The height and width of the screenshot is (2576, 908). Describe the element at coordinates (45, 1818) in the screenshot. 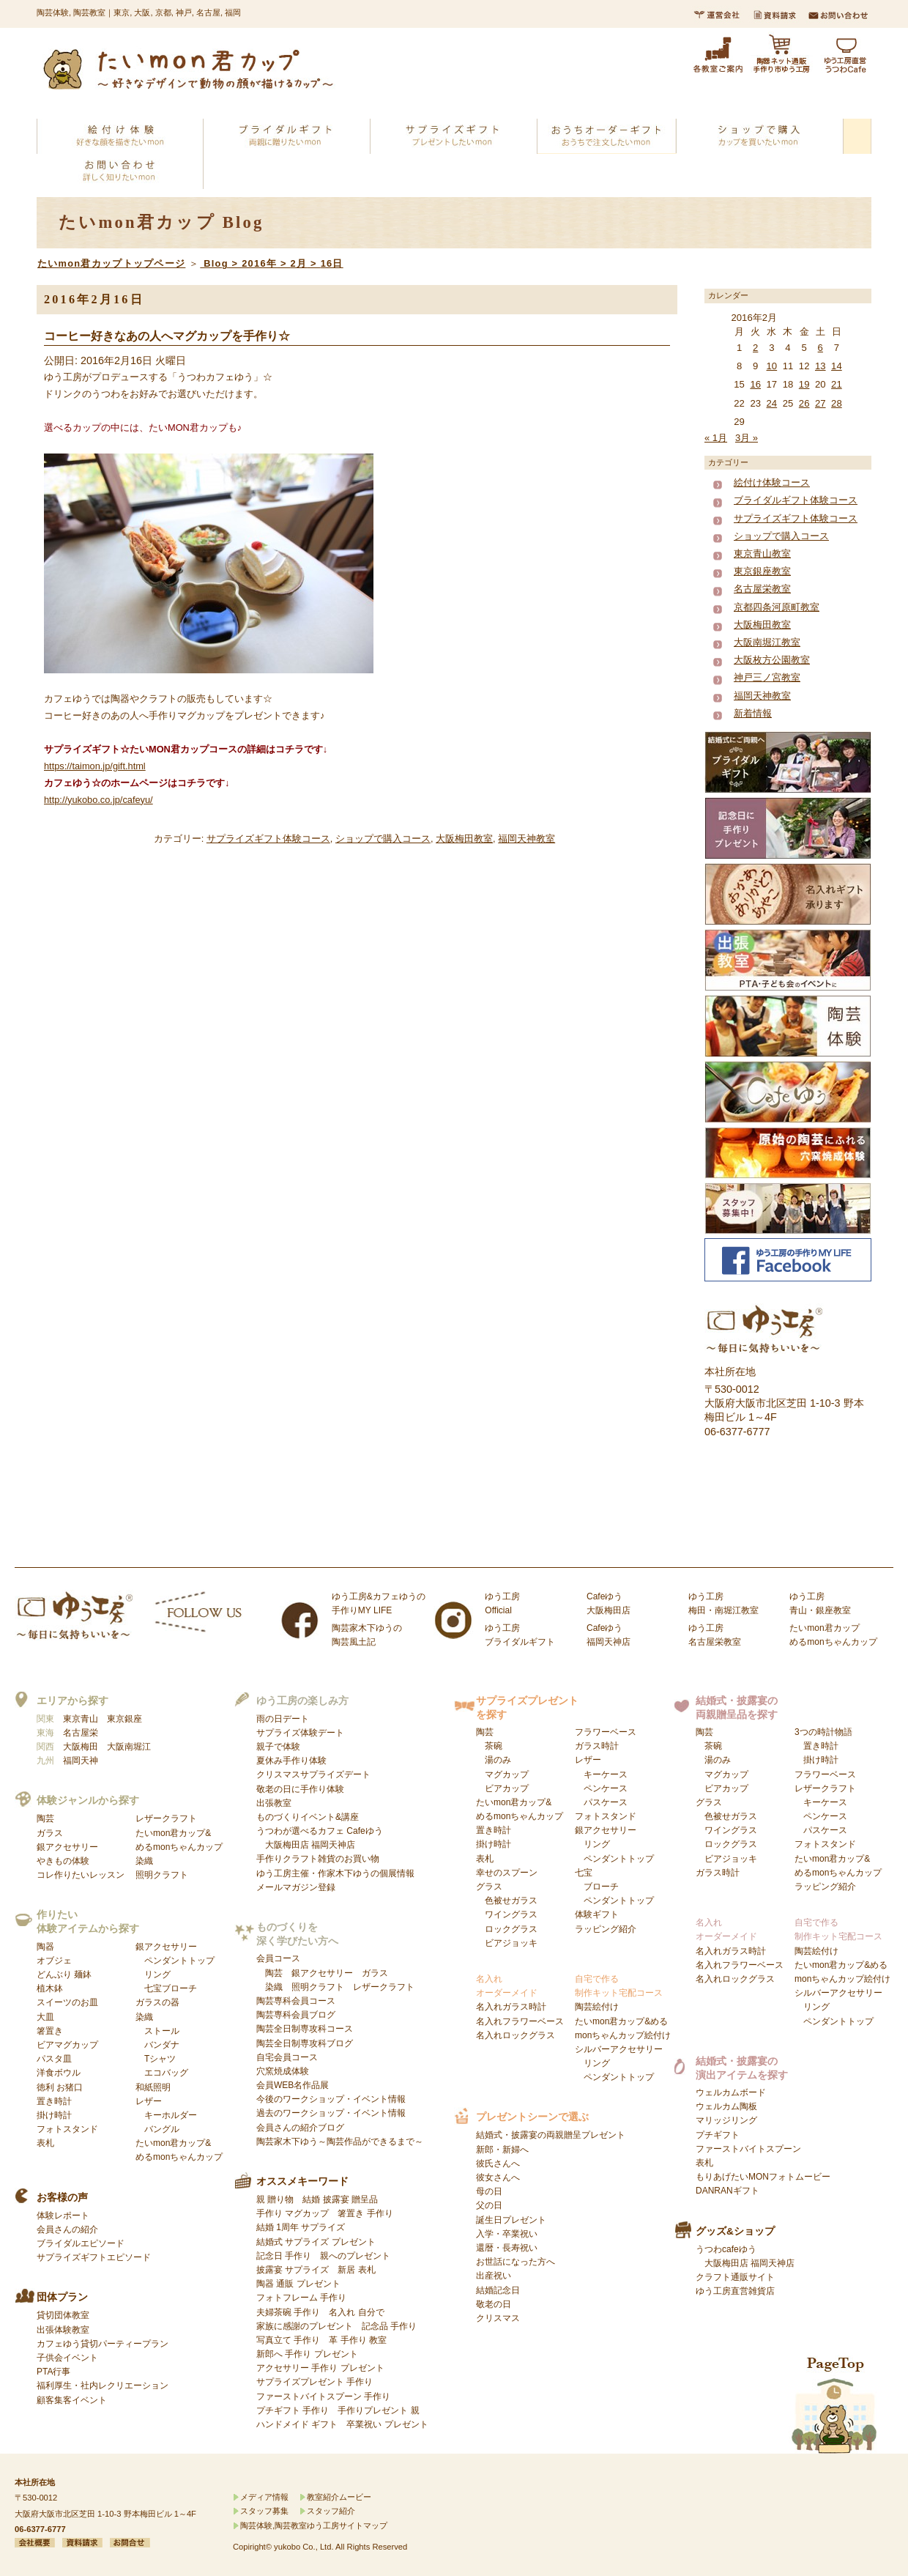

I see `陶芸` at that location.